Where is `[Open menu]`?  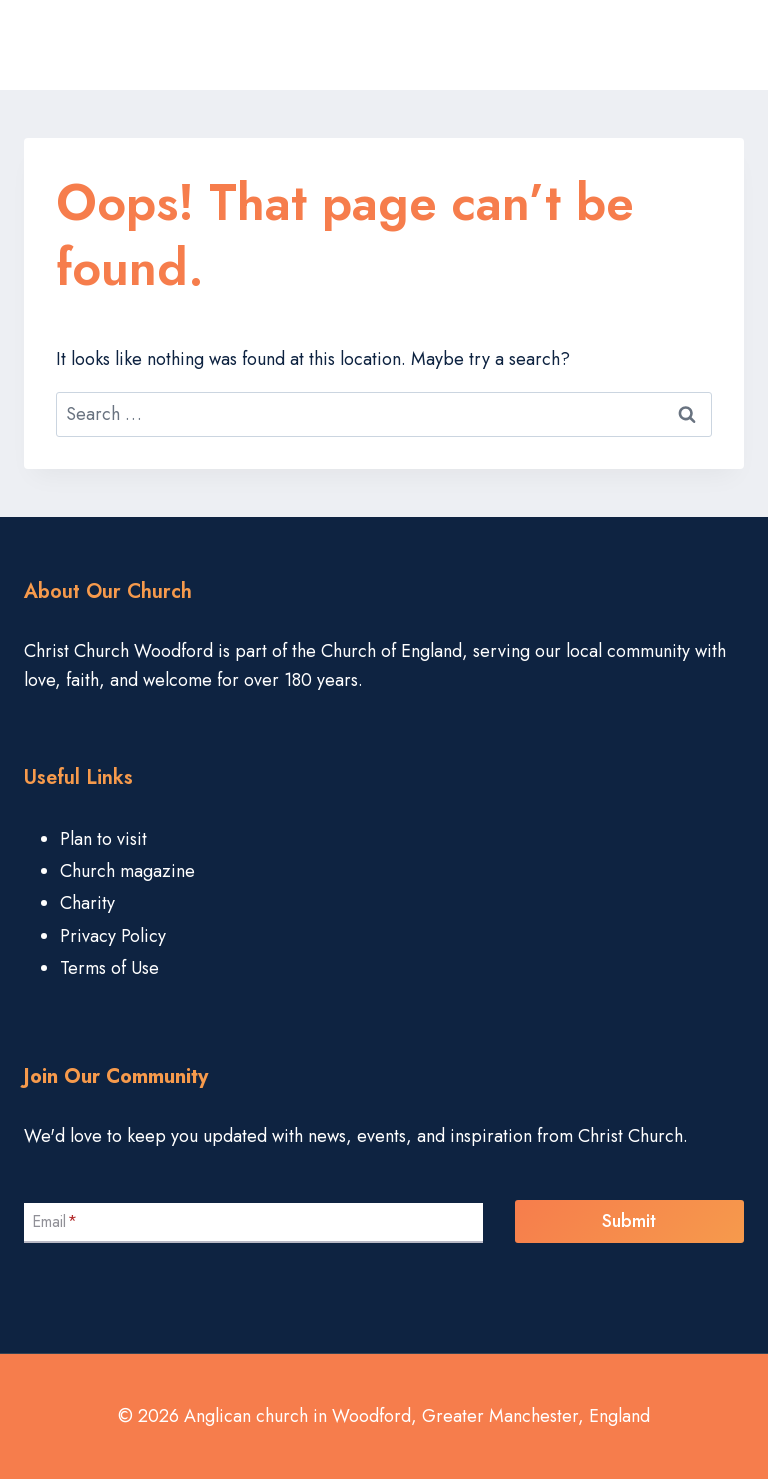
[Open menu] is located at coordinates (723, 45).